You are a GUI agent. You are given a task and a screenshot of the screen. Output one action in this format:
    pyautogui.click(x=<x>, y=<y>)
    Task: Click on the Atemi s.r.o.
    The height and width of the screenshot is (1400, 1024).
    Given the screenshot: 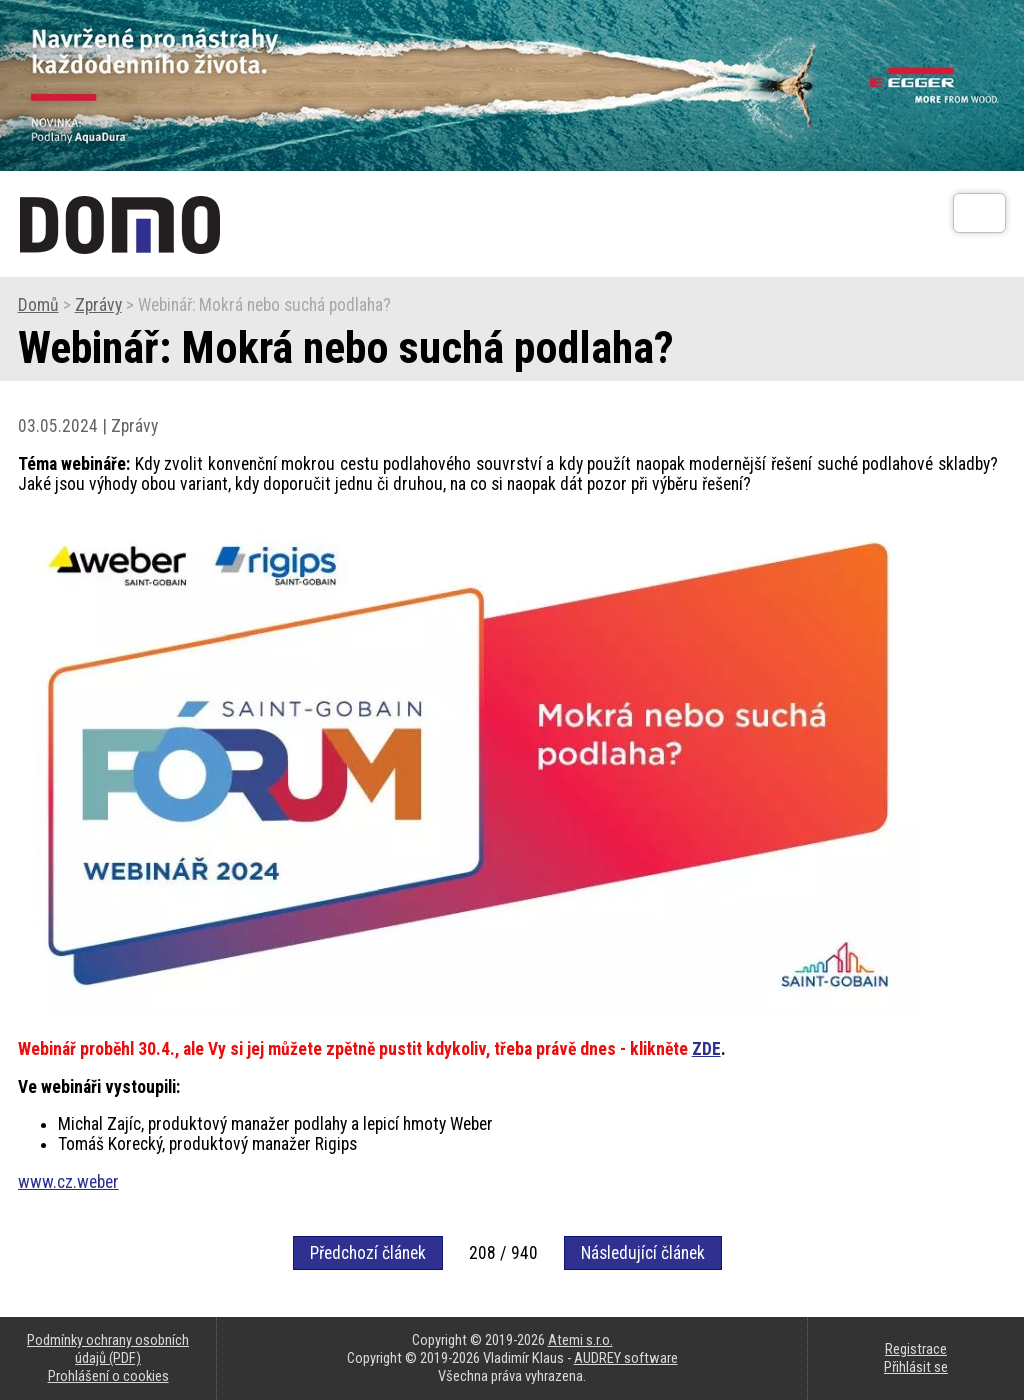 What is the action you would take?
    pyautogui.click(x=580, y=1340)
    